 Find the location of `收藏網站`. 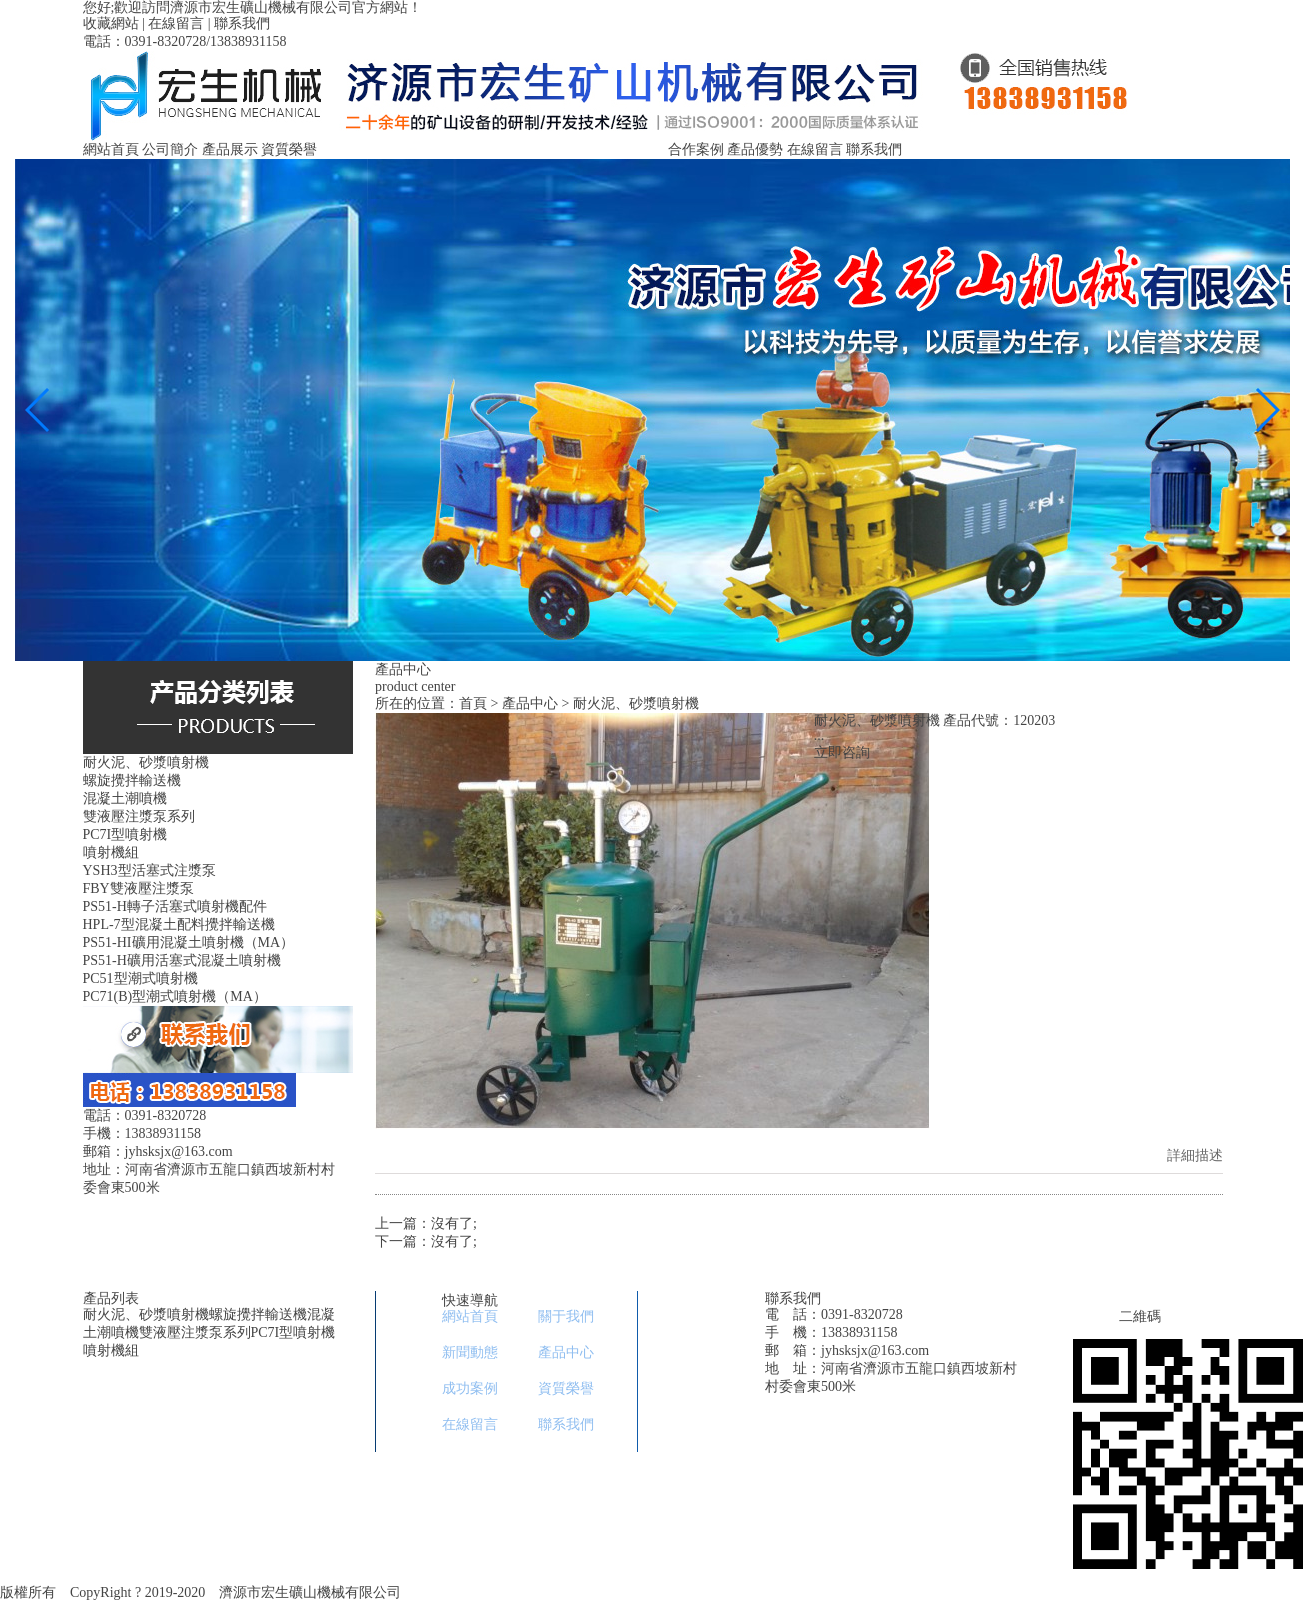

收藏網站 is located at coordinates (111, 23).